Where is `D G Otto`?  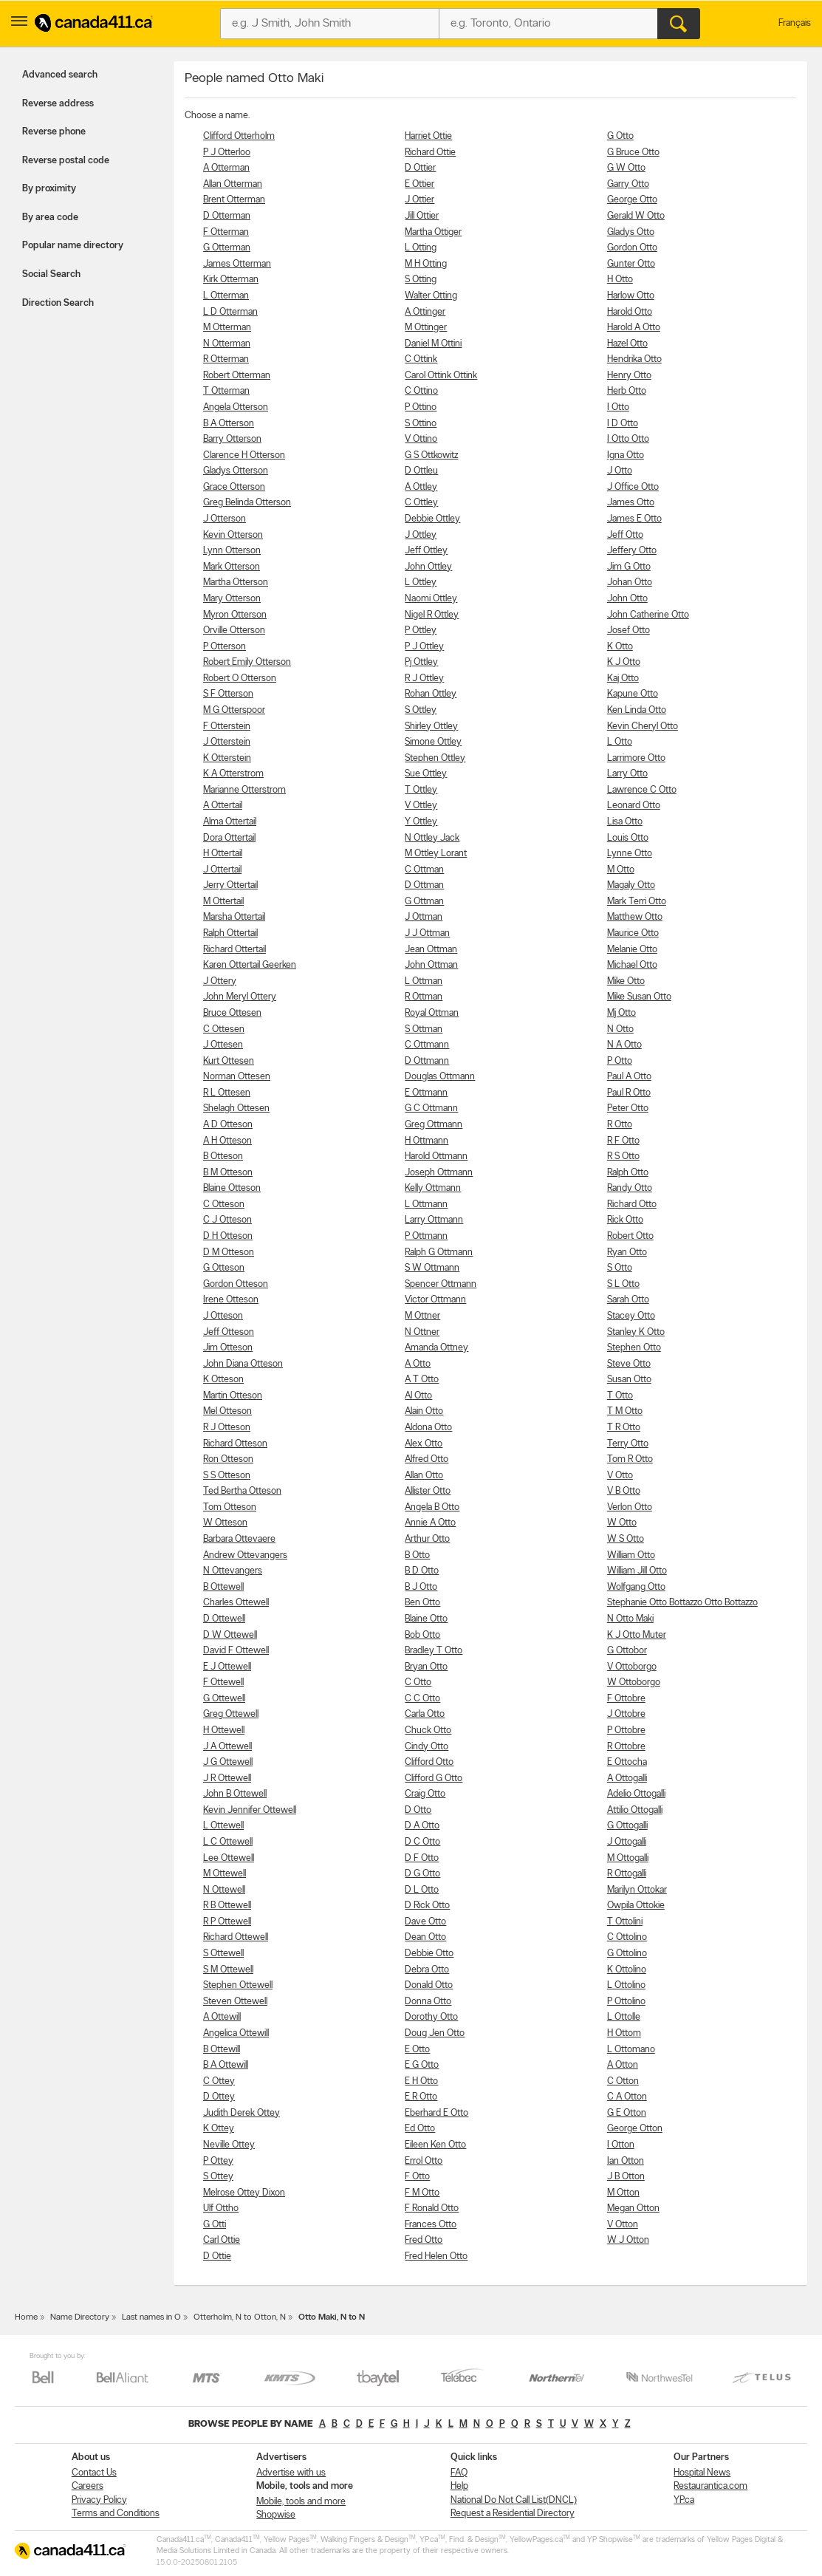
D G Otto is located at coordinates (422, 1874).